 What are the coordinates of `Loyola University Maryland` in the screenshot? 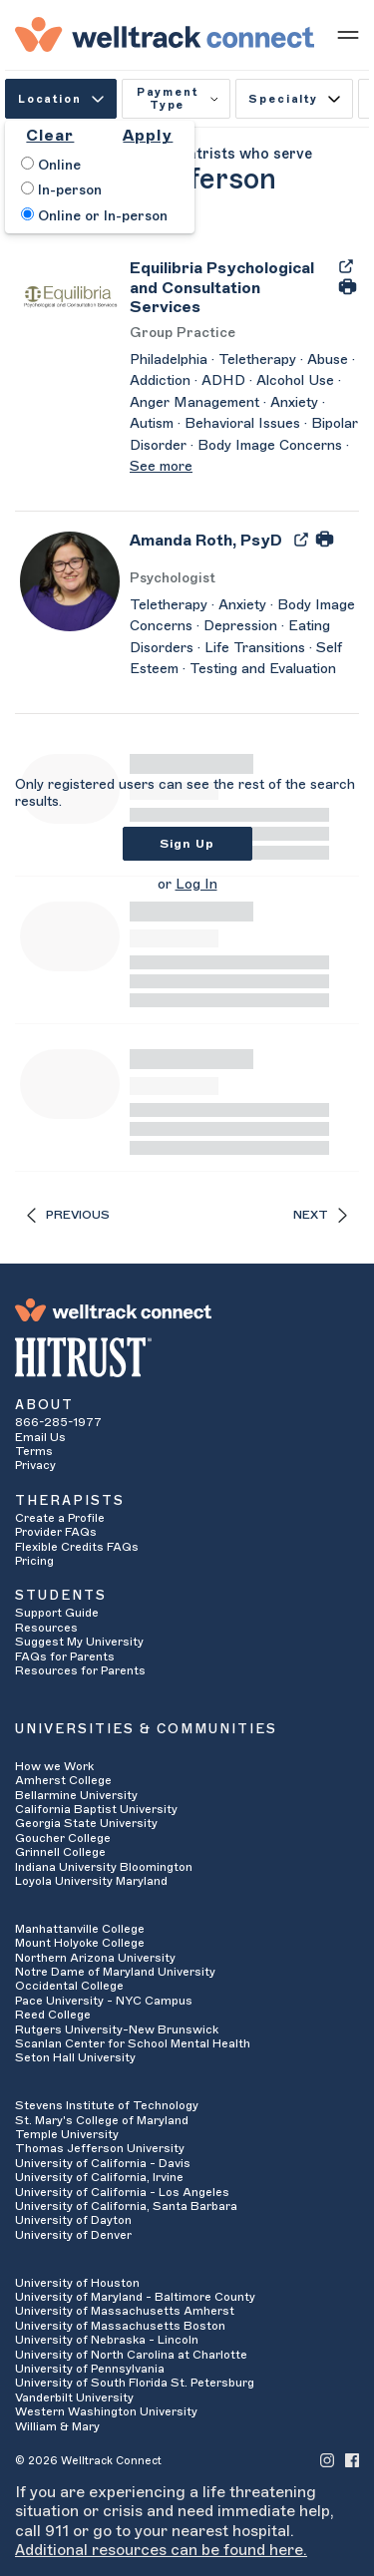 It's located at (91, 1881).